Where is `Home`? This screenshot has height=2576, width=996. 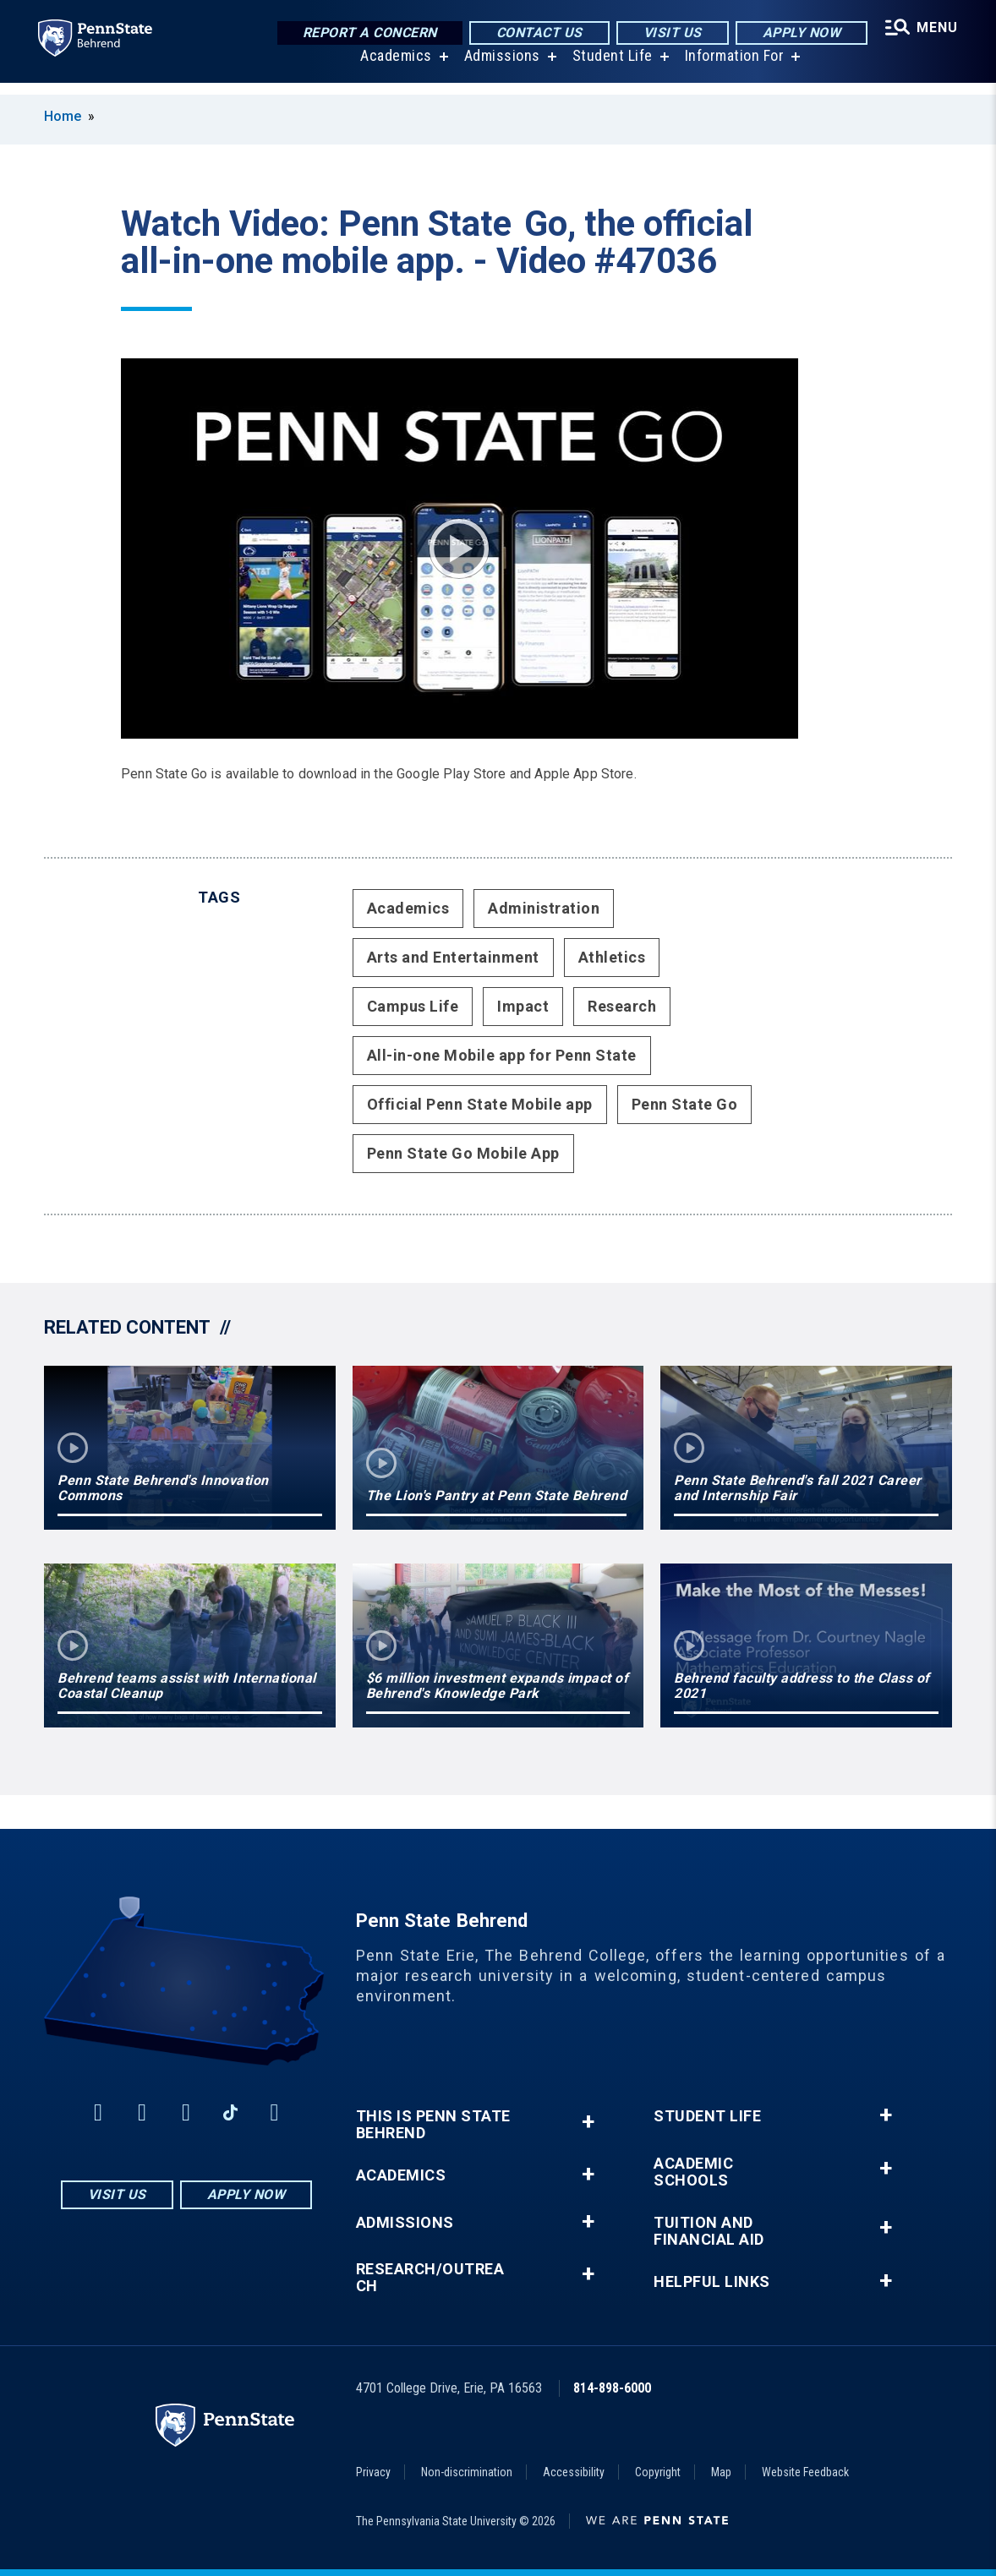
Home is located at coordinates (62, 116).